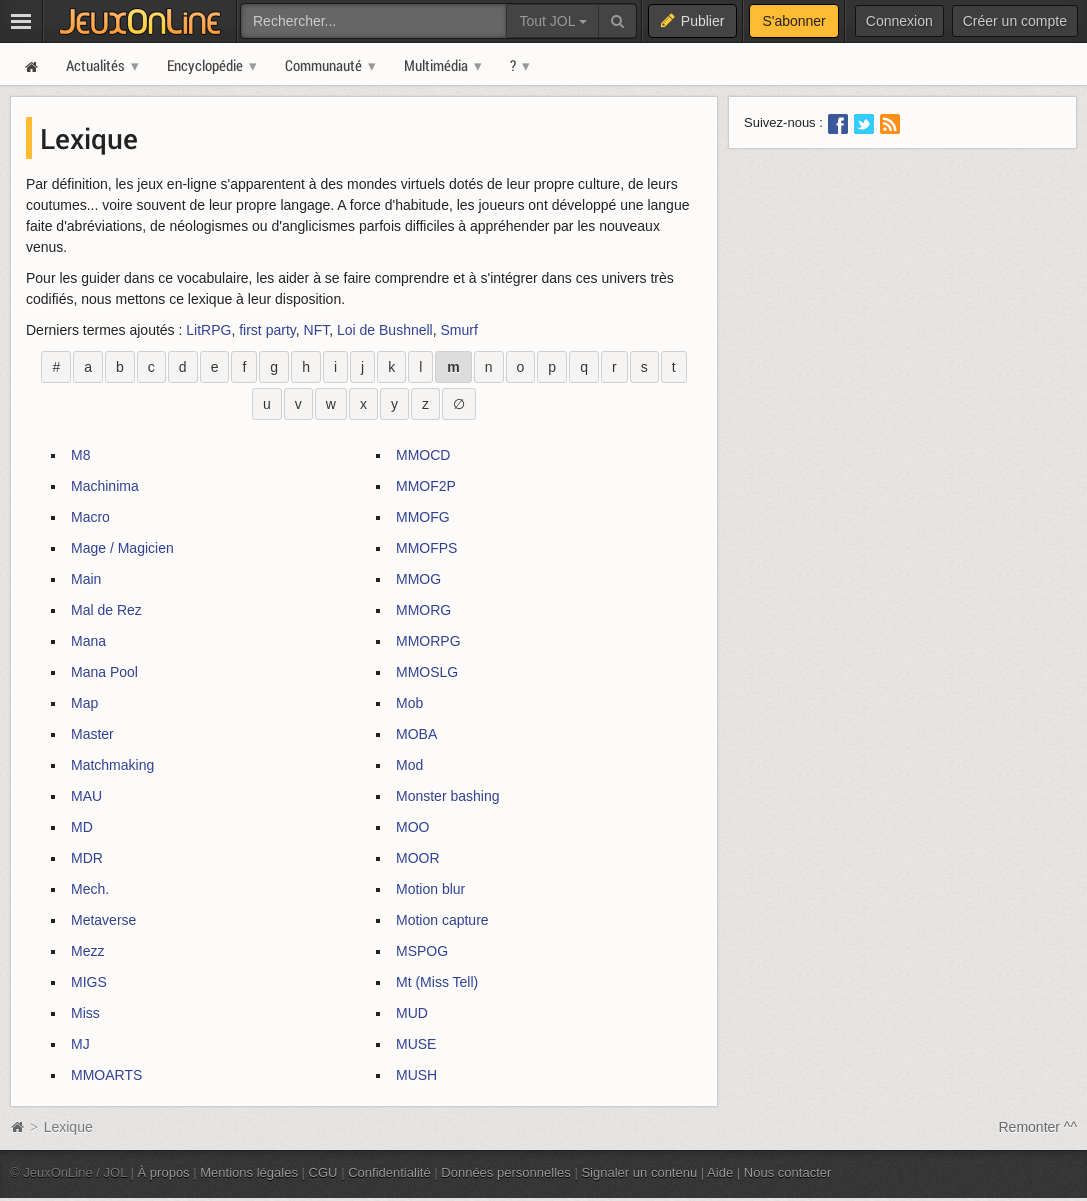 This screenshot has height=1201, width=1087. I want to click on MMOG, so click(418, 579).